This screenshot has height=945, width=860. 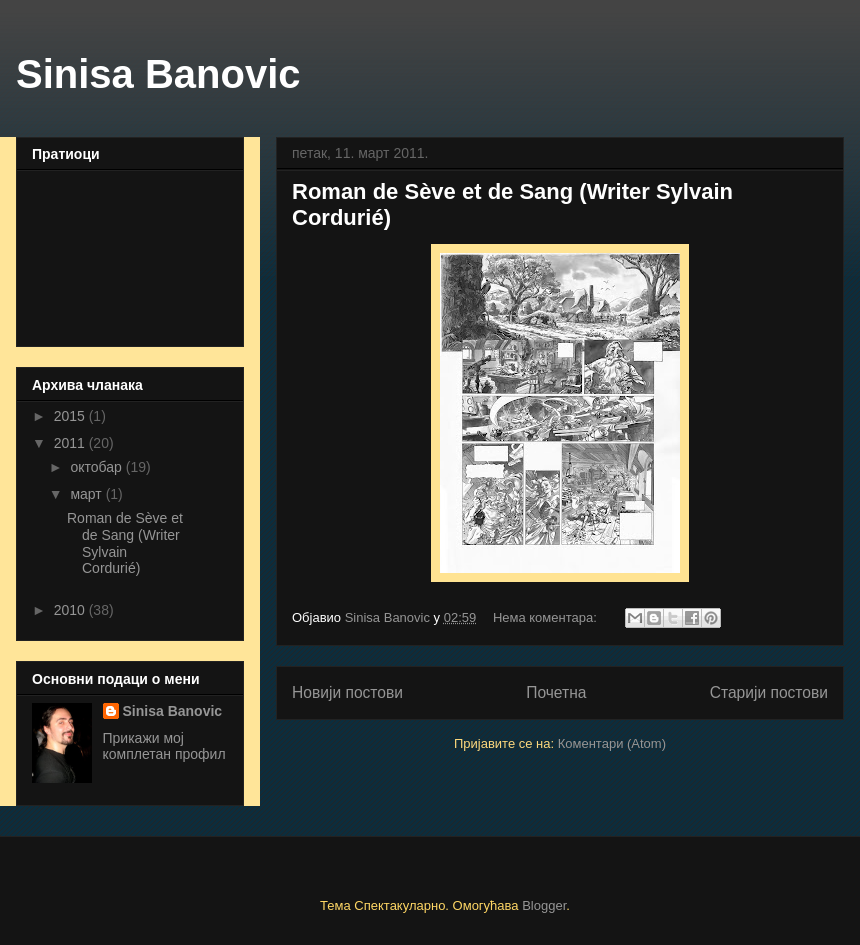 What do you see at coordinates (125, 543) in the screenshot?
I see `Roman de Sève et de Sang (Writer Sylvain Cordurié)` at bounding box center [125, 543].